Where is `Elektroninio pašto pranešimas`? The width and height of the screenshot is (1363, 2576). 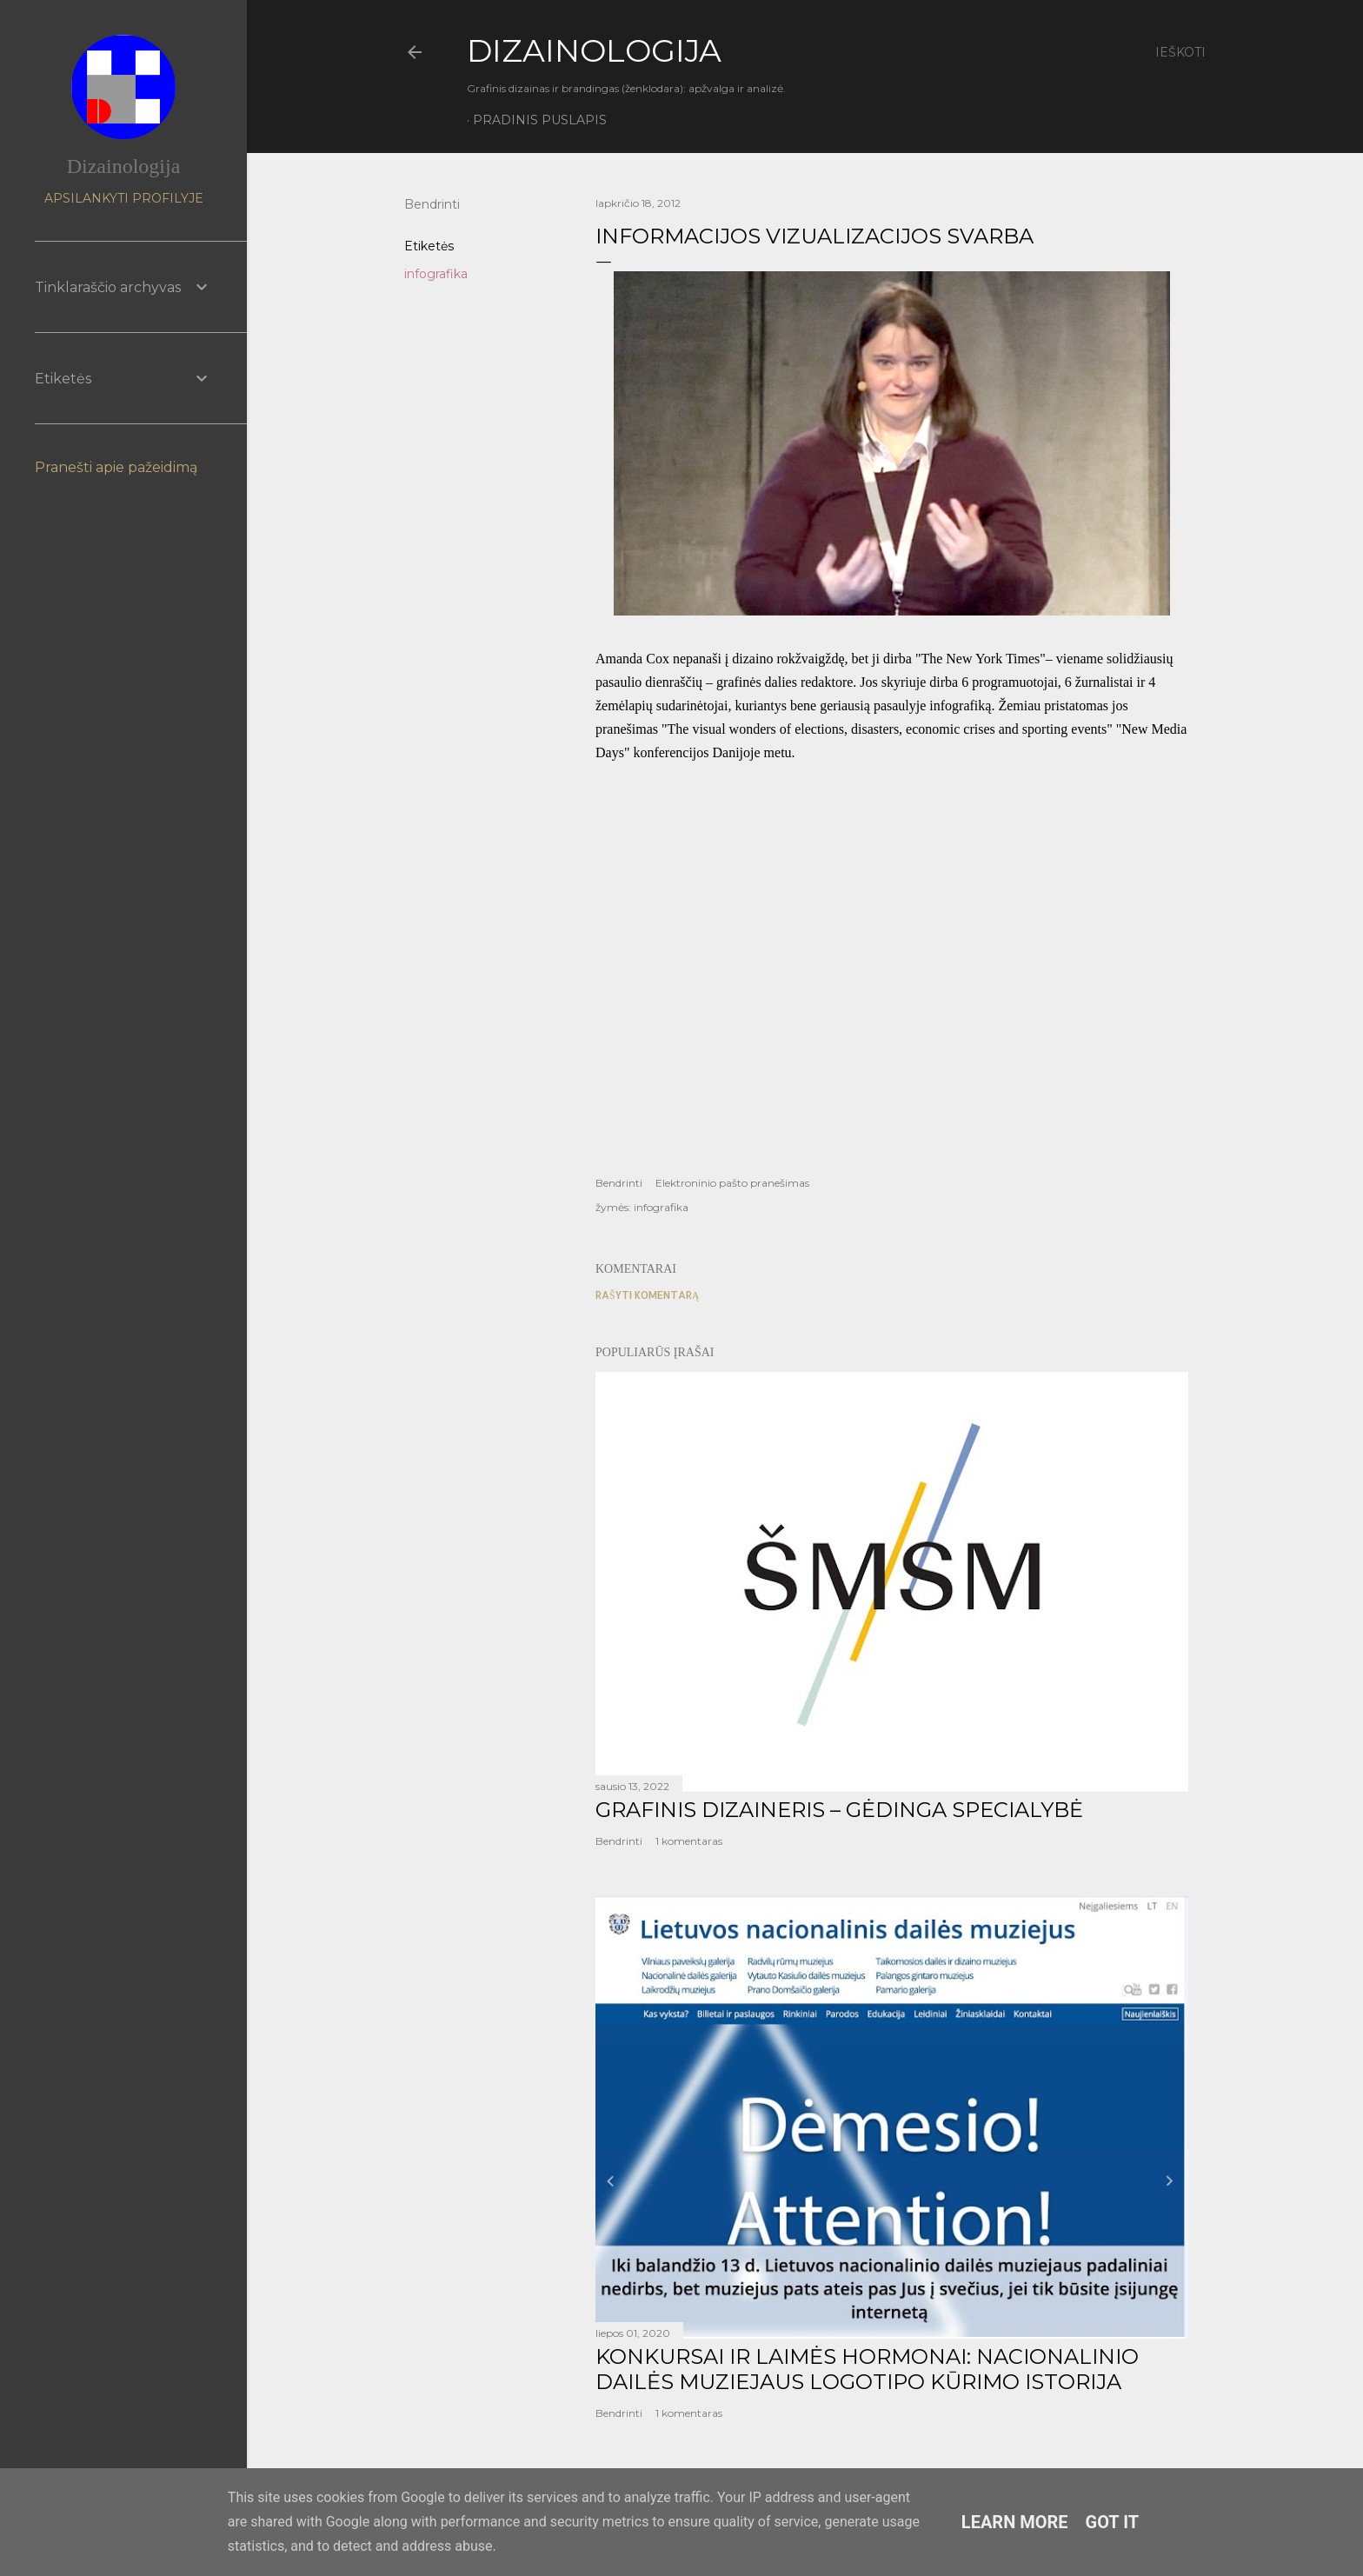 Elektroninio pašto pranešimas is located at coordinates (732, 1182).